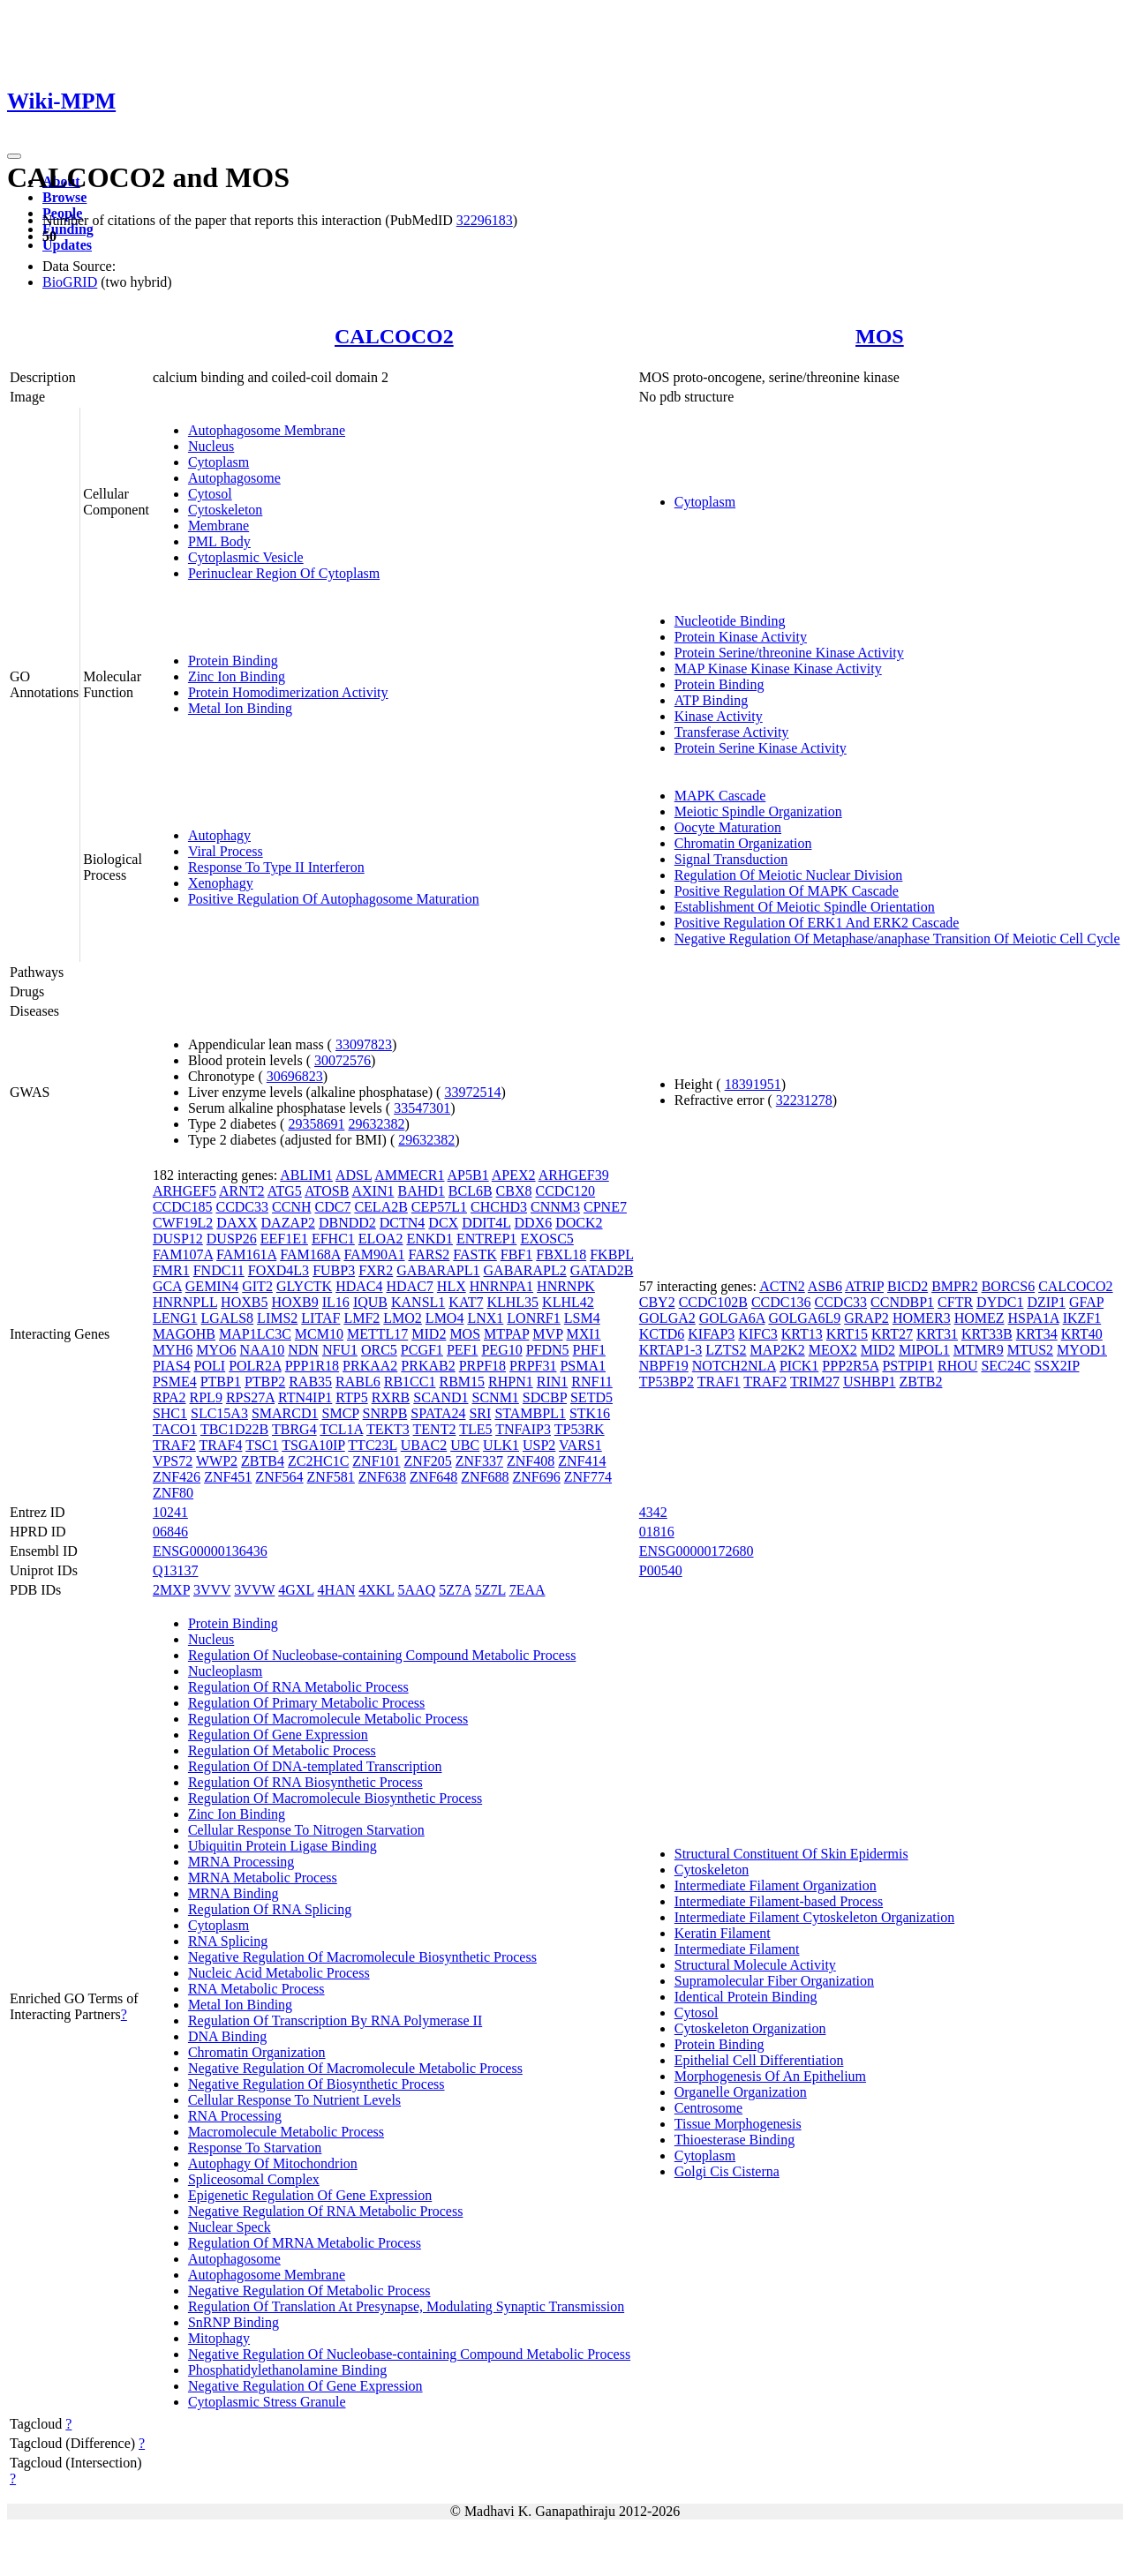  What do you see at coordinates (262, 1349) in the screenshot?
I see `NAA10` at bounding box center [262, 1349].